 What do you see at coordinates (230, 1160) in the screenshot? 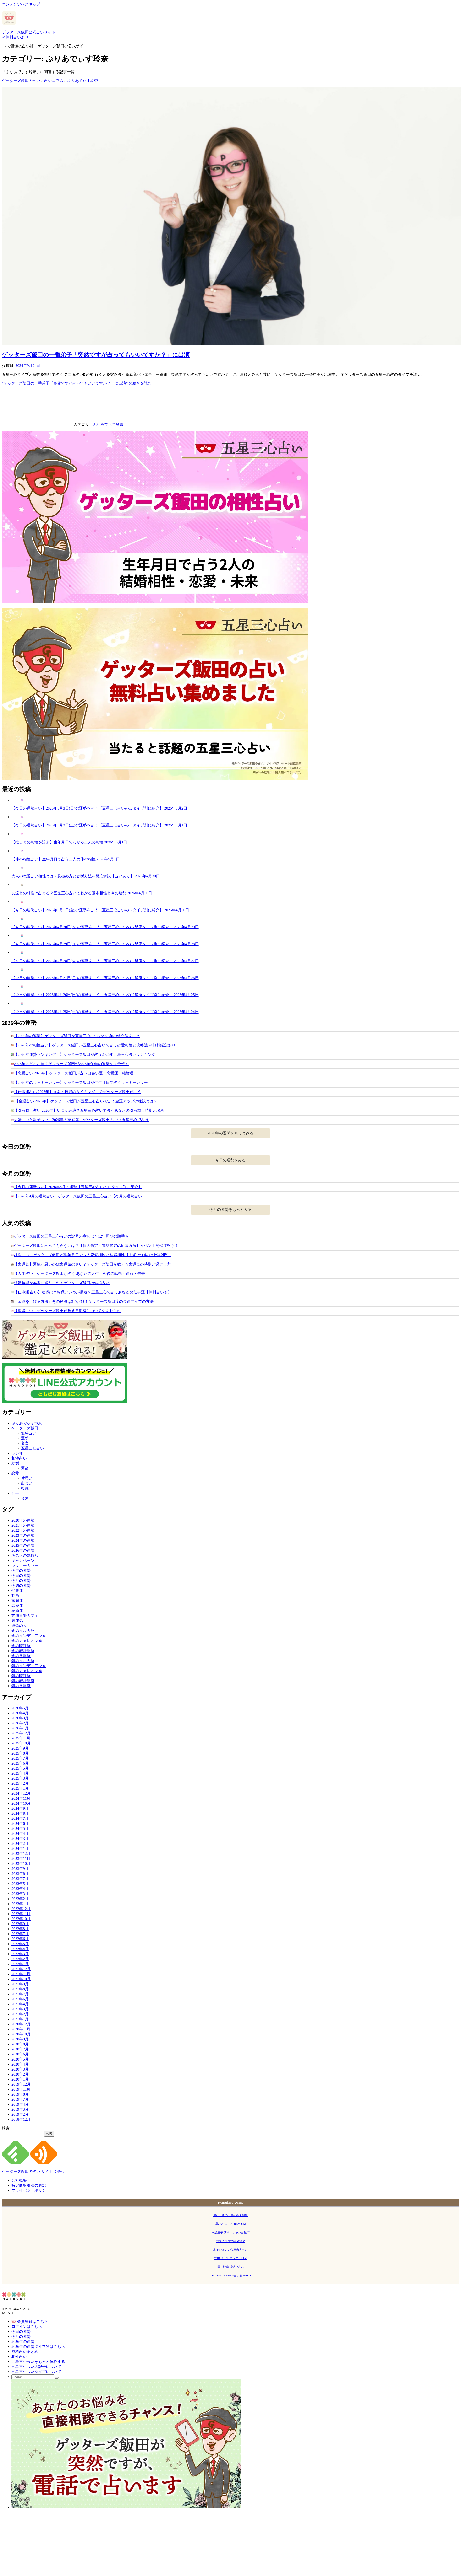
I see `今日の運勢をみる` at bounding box center [230, 1160].